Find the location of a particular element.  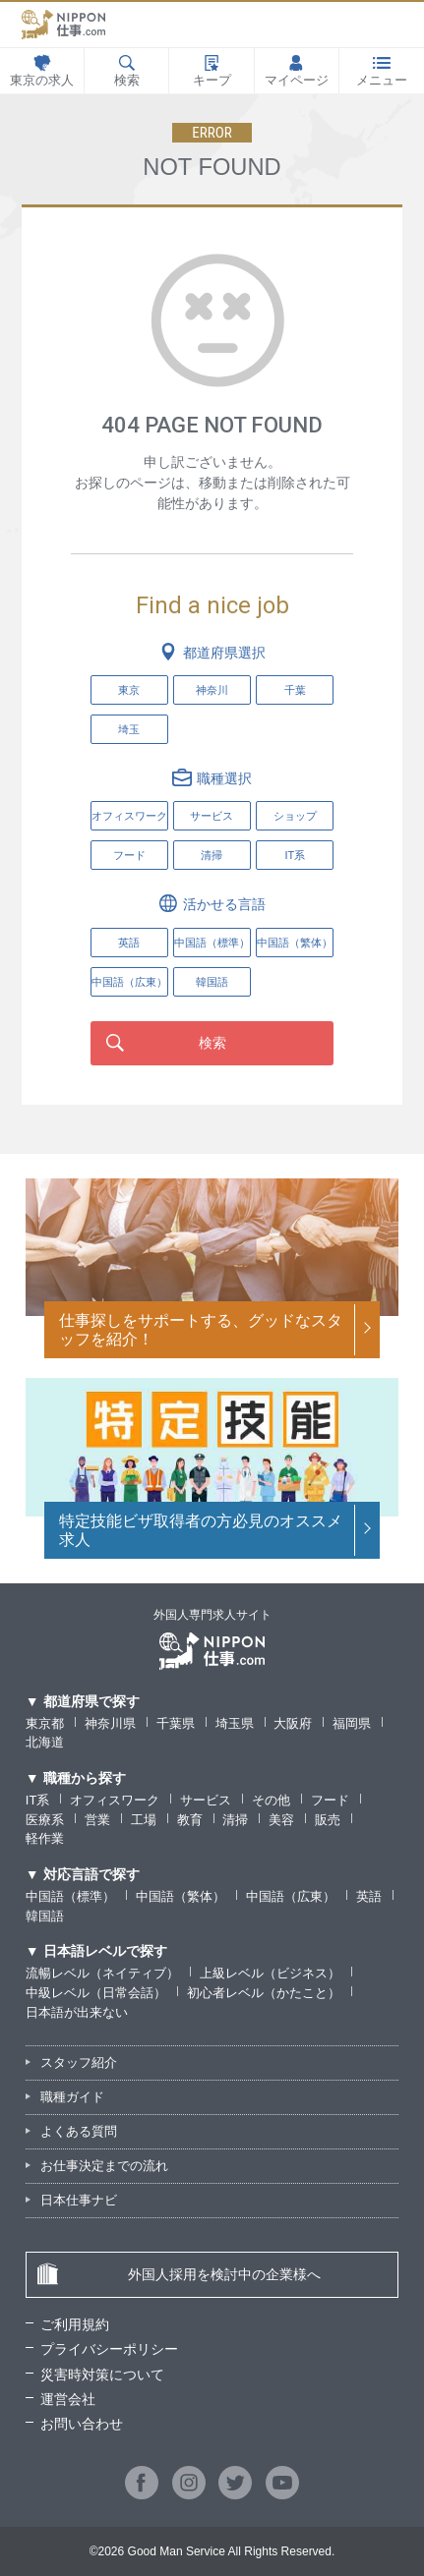

お問い合わせ is located at coordinates (81, 2424).